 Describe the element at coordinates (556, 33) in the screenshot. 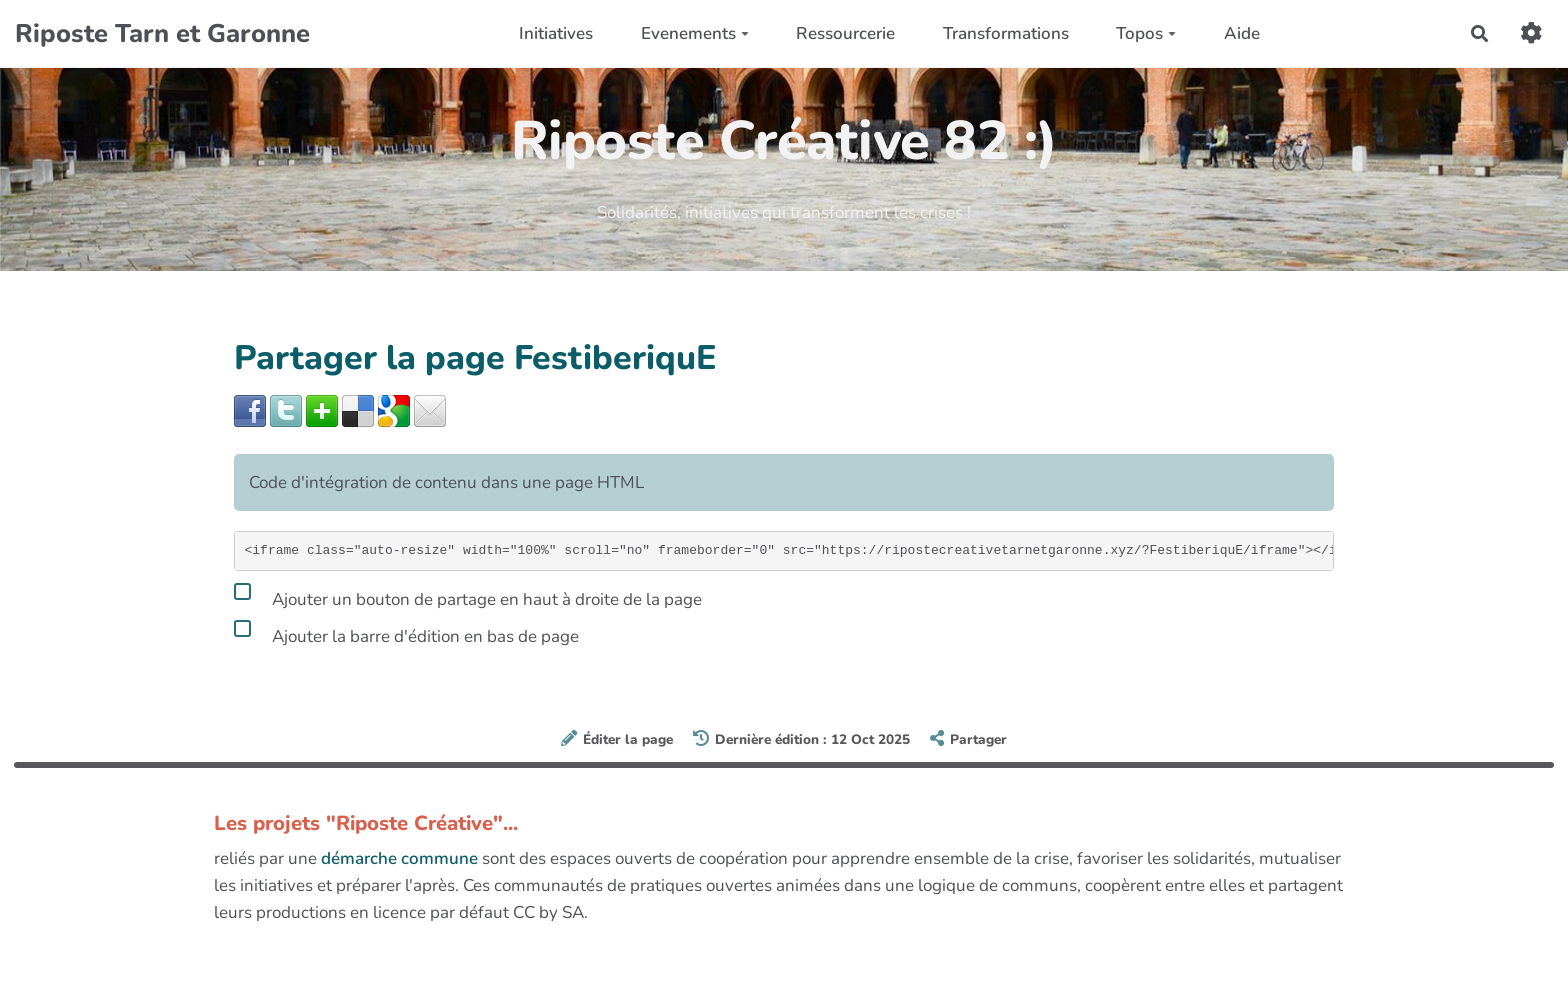

I see `Initiatives` at that location.